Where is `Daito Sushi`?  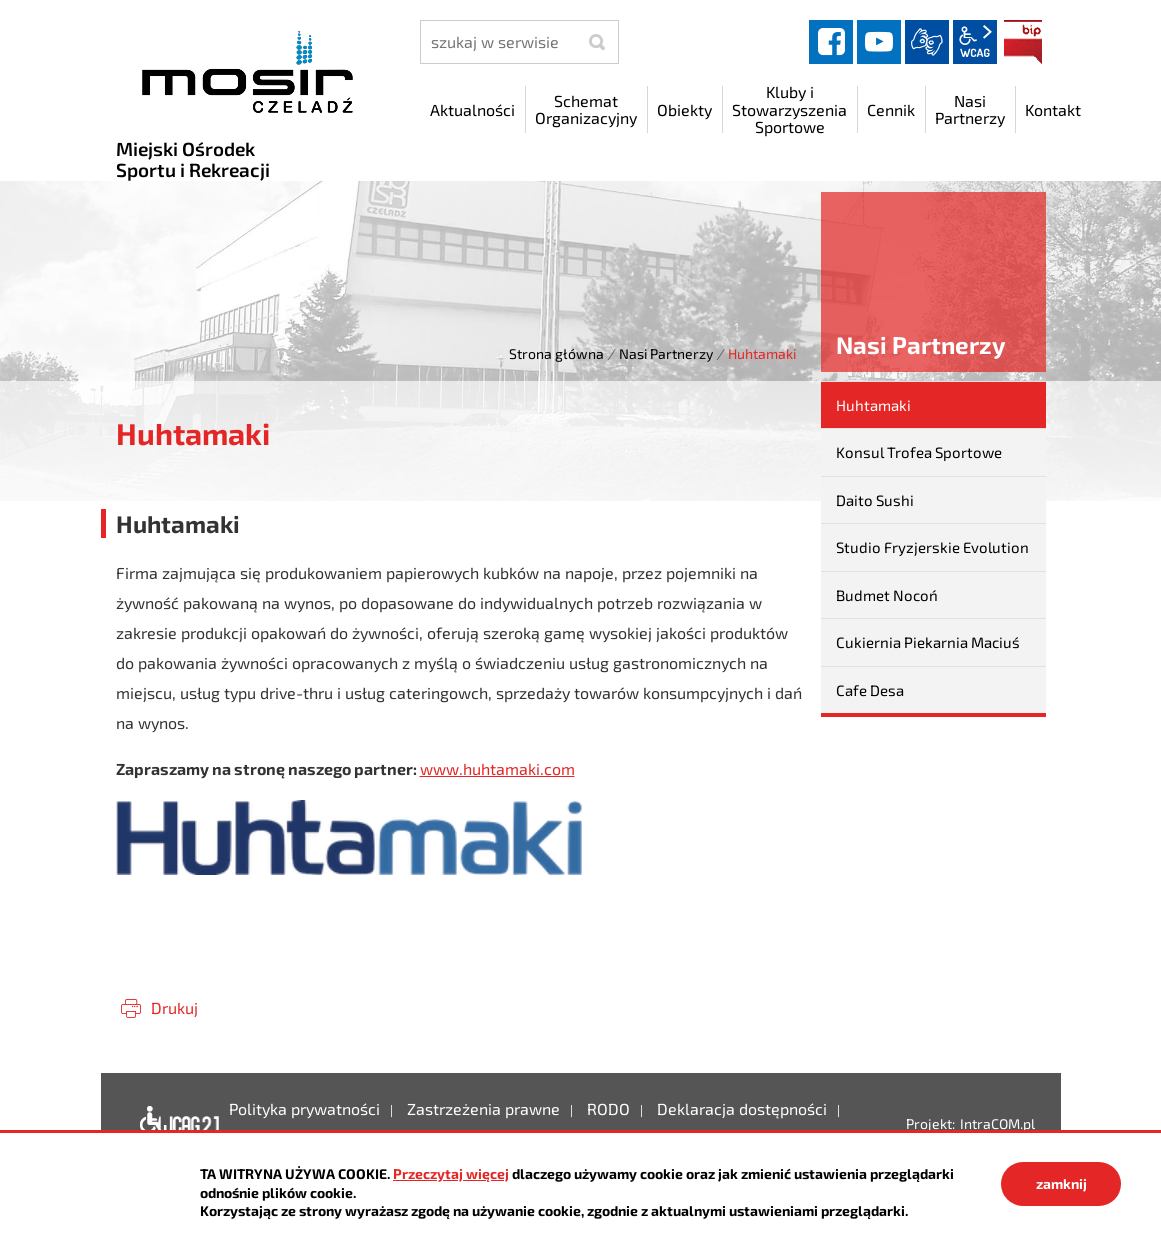 Daito Sushi is located at coordinates (875, 500).